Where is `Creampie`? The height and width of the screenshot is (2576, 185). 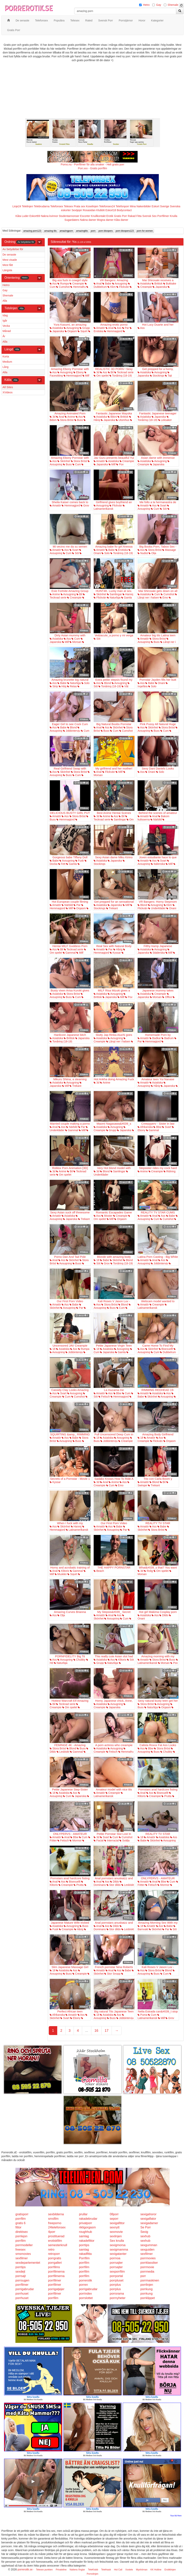 Creampie is located at coordinates (77, 283).